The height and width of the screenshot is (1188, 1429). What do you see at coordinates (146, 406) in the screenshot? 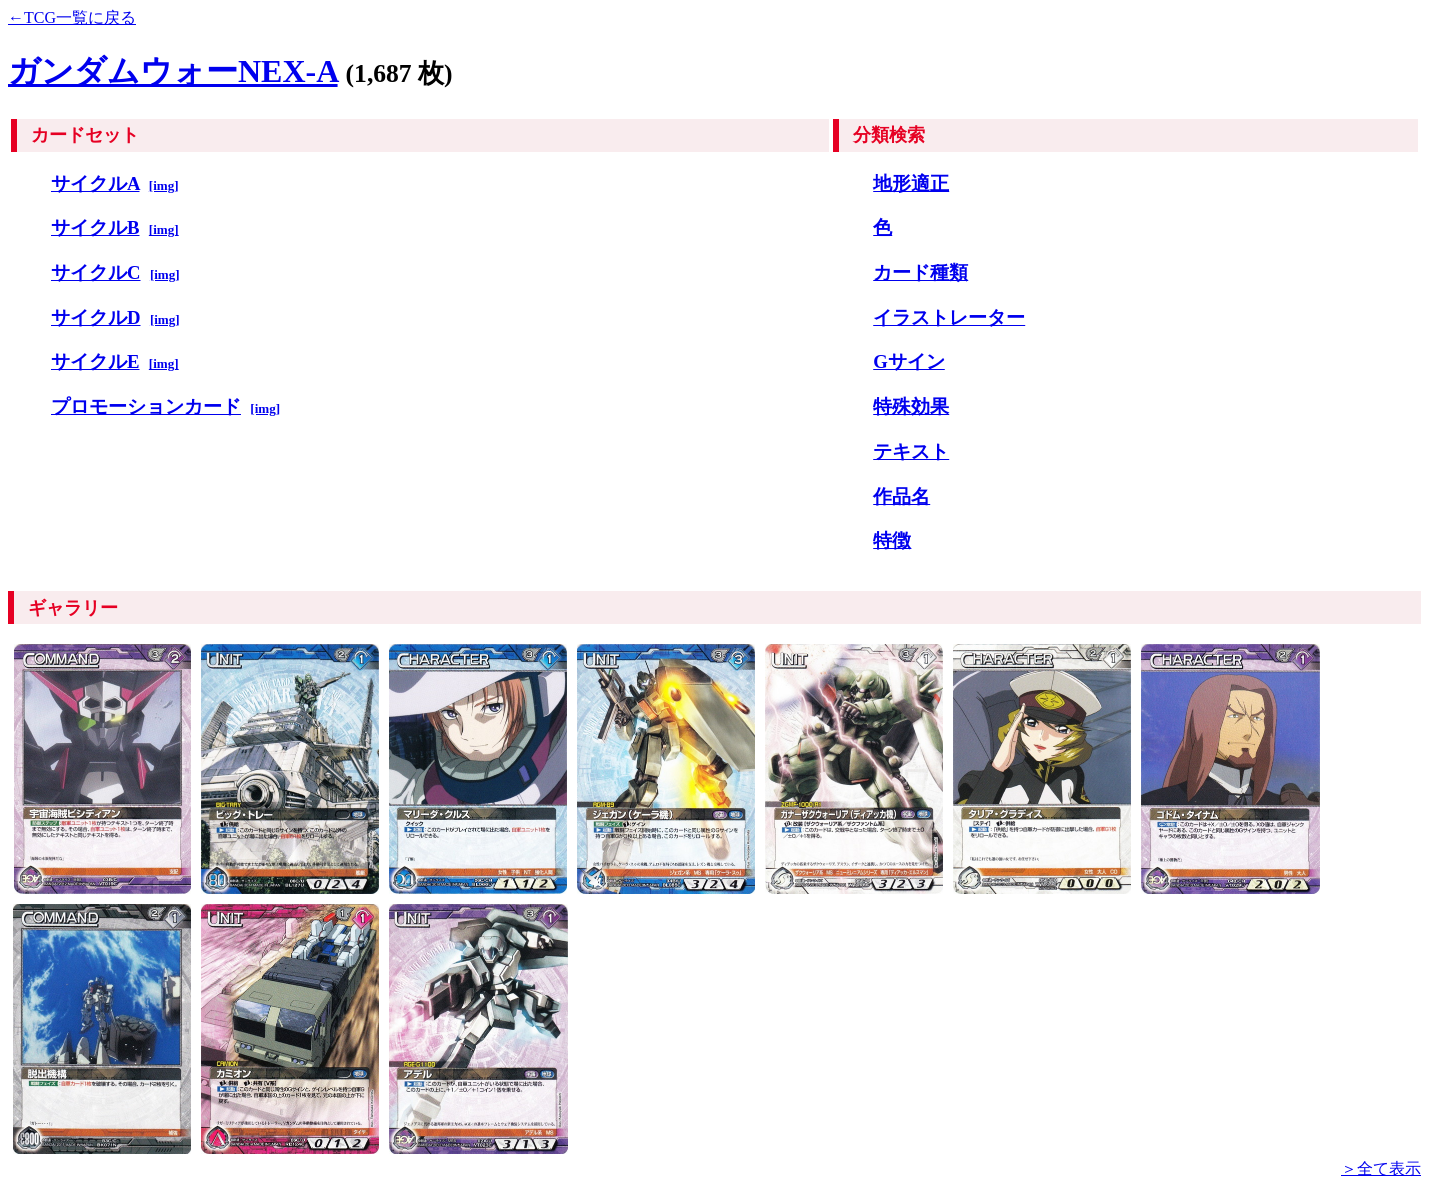
I see `プロモーションカード` at bounding box center [146, 406].